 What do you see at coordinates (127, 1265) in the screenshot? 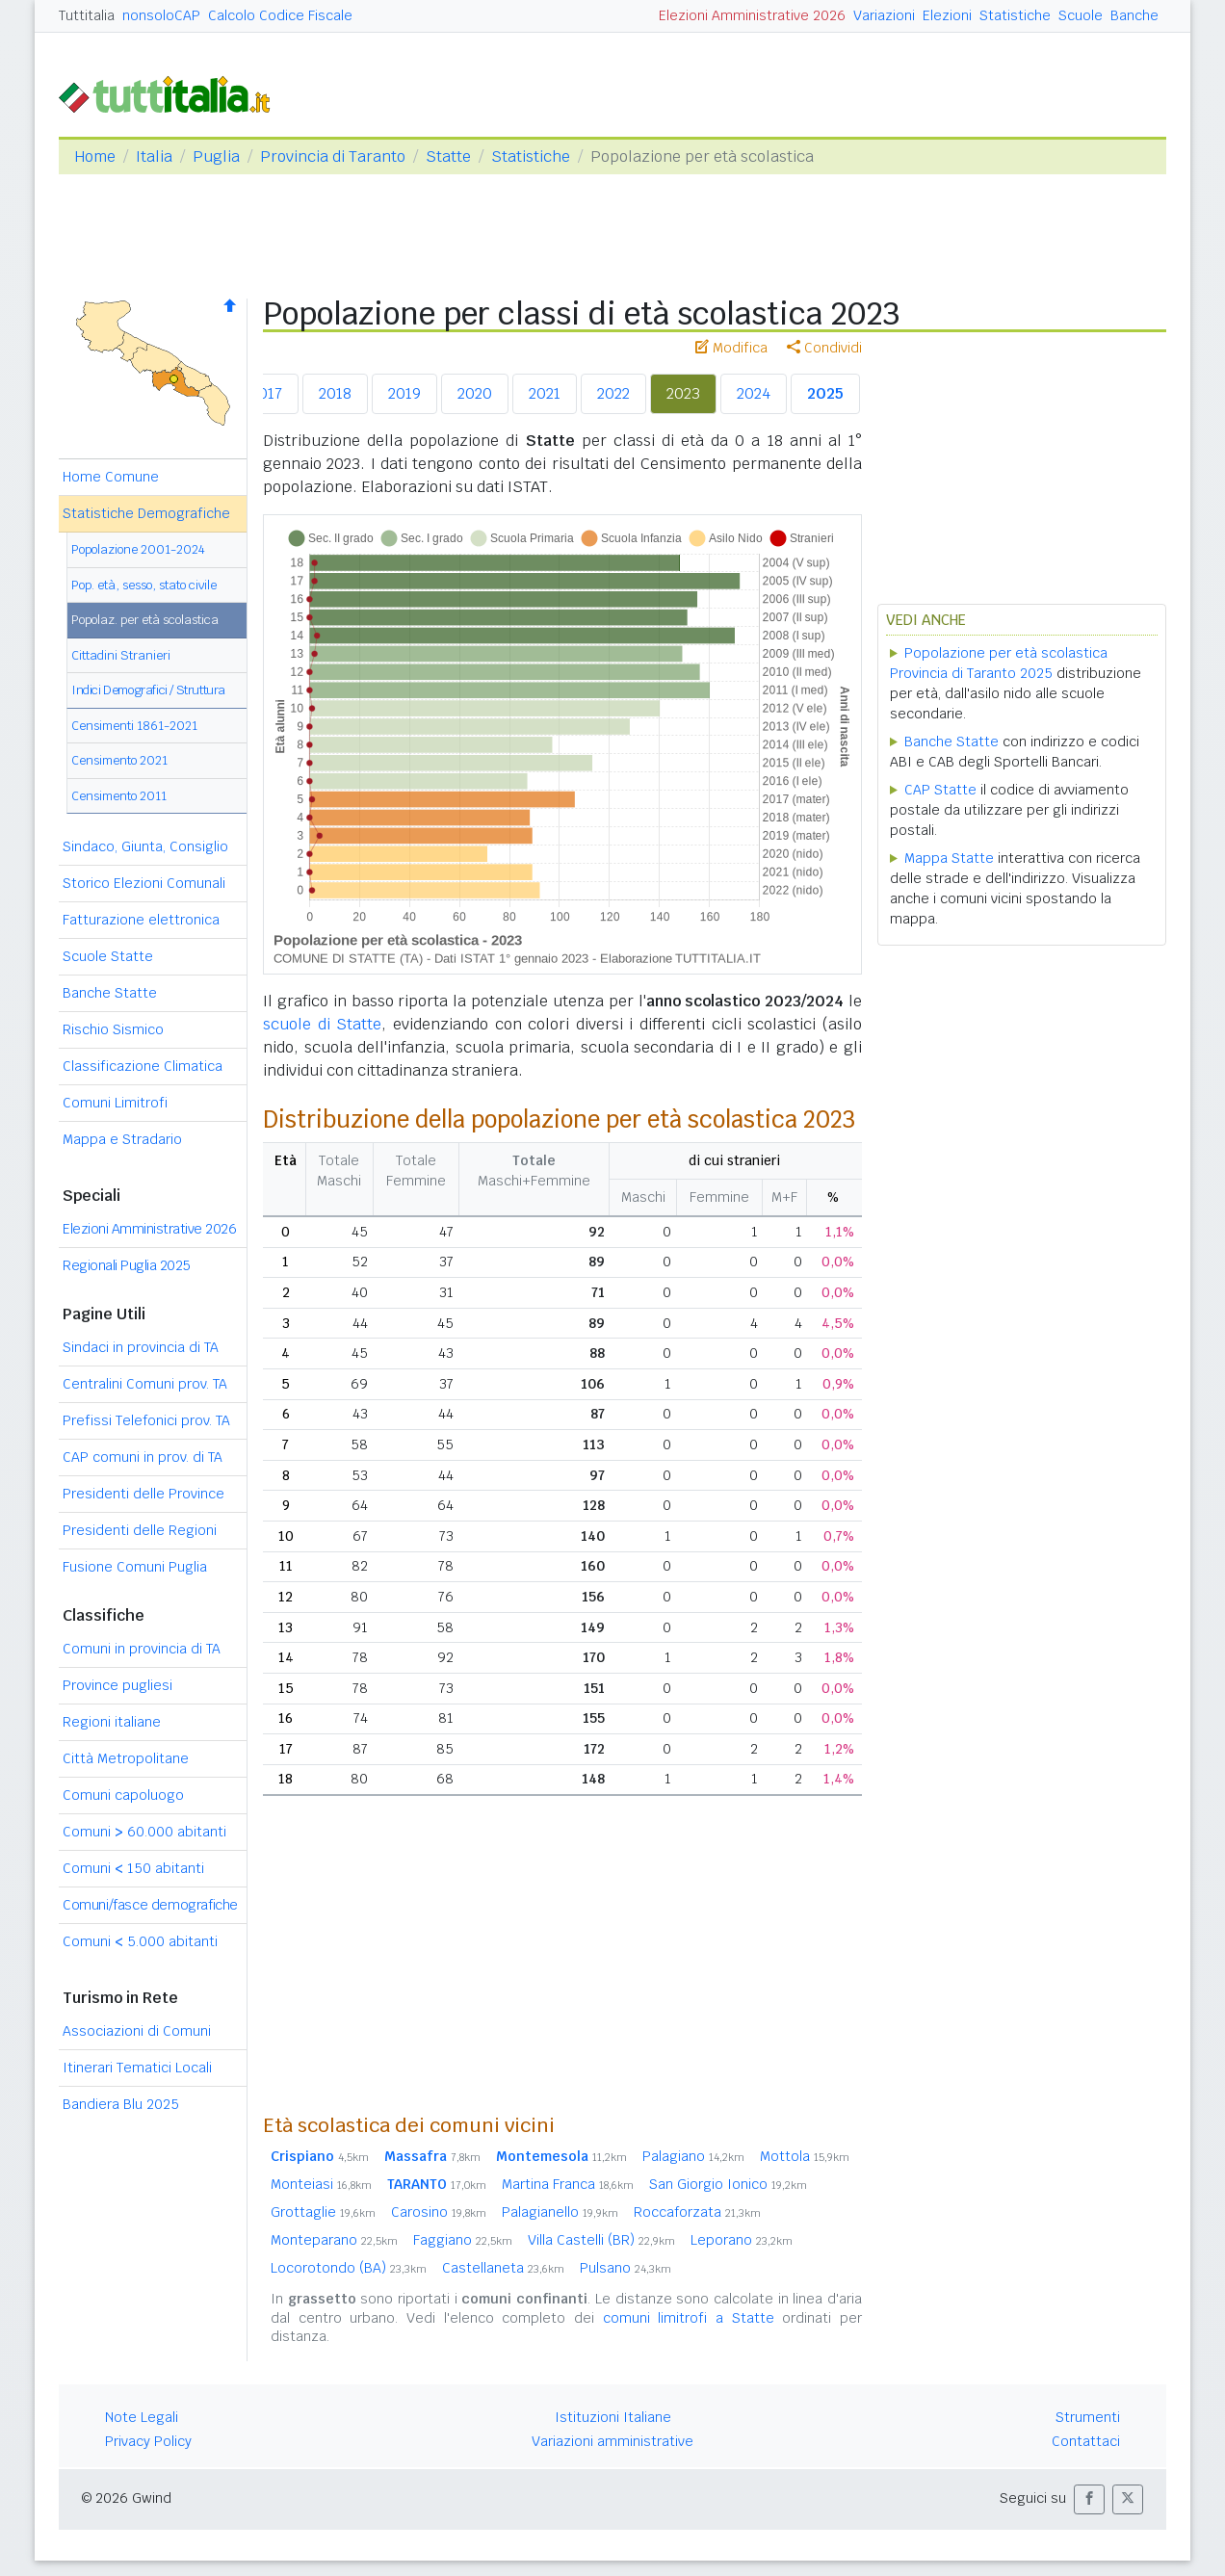
I see `Regionali Puglia 2025` at bounding box center [127, 1265].